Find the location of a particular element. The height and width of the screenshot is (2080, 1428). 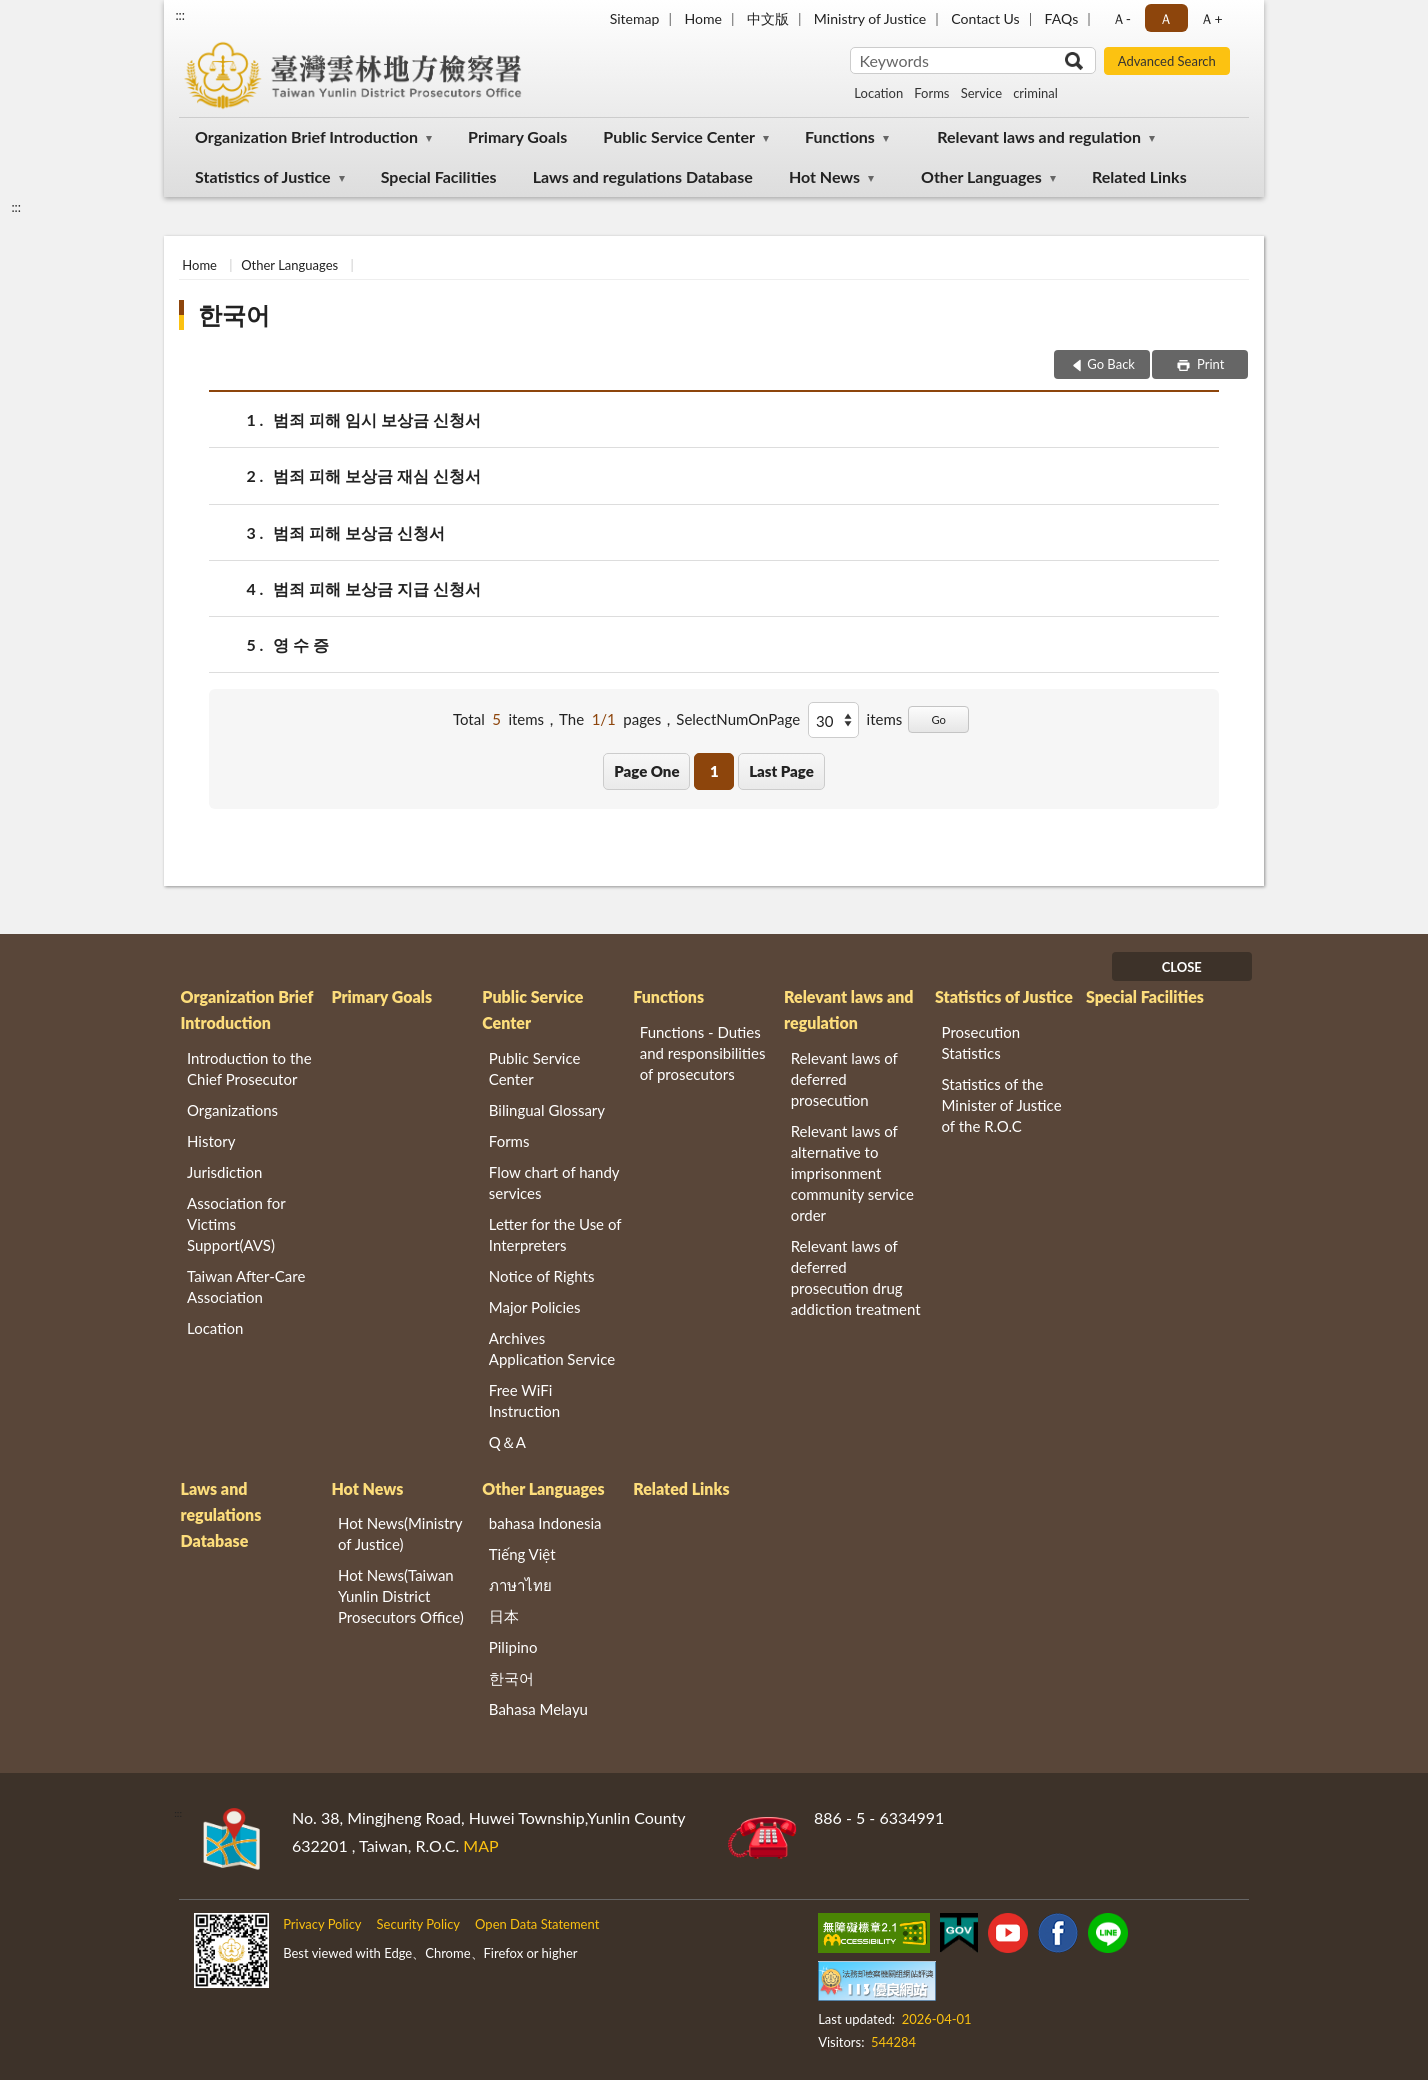

MAP is located at coordinates (480, 1845).